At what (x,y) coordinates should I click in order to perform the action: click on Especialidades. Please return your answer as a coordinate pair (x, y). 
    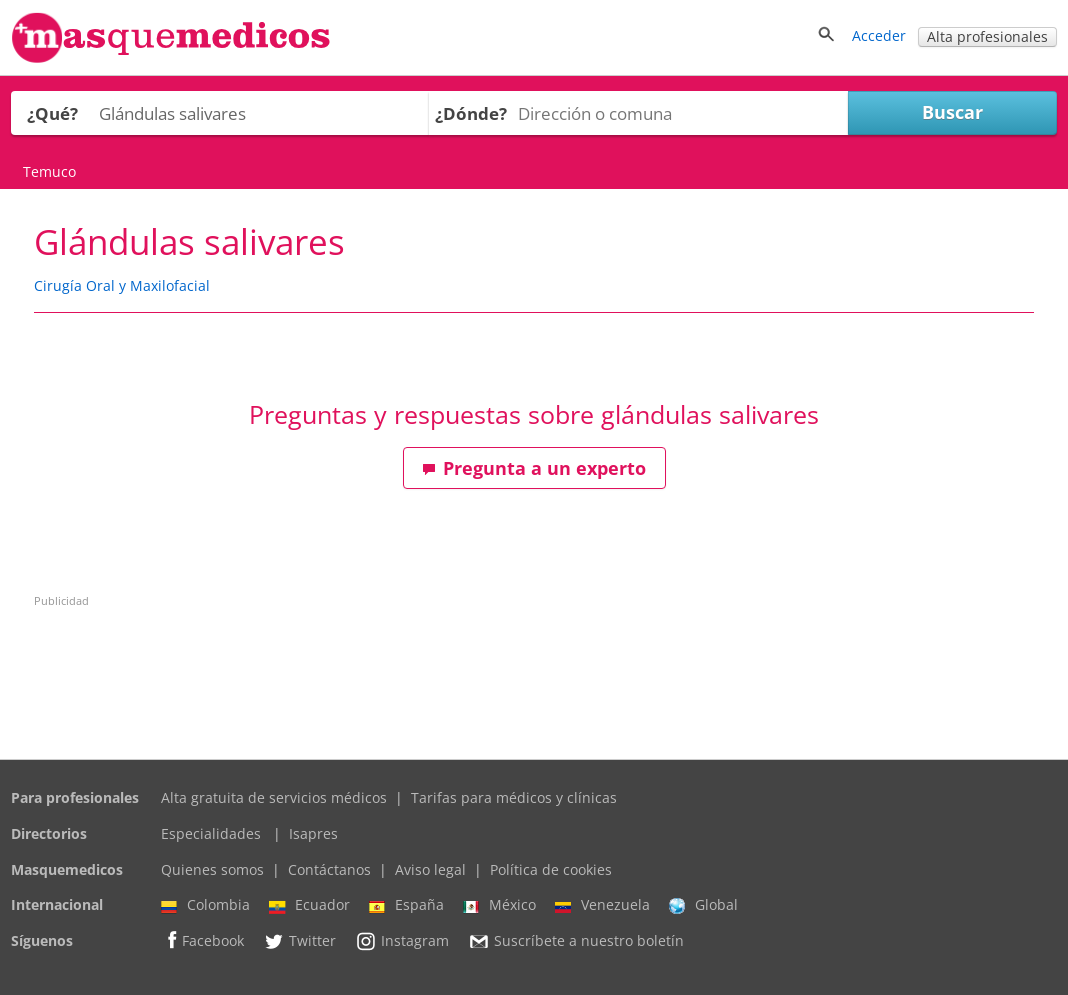
    Looking at the image, I should click on (211, 833).